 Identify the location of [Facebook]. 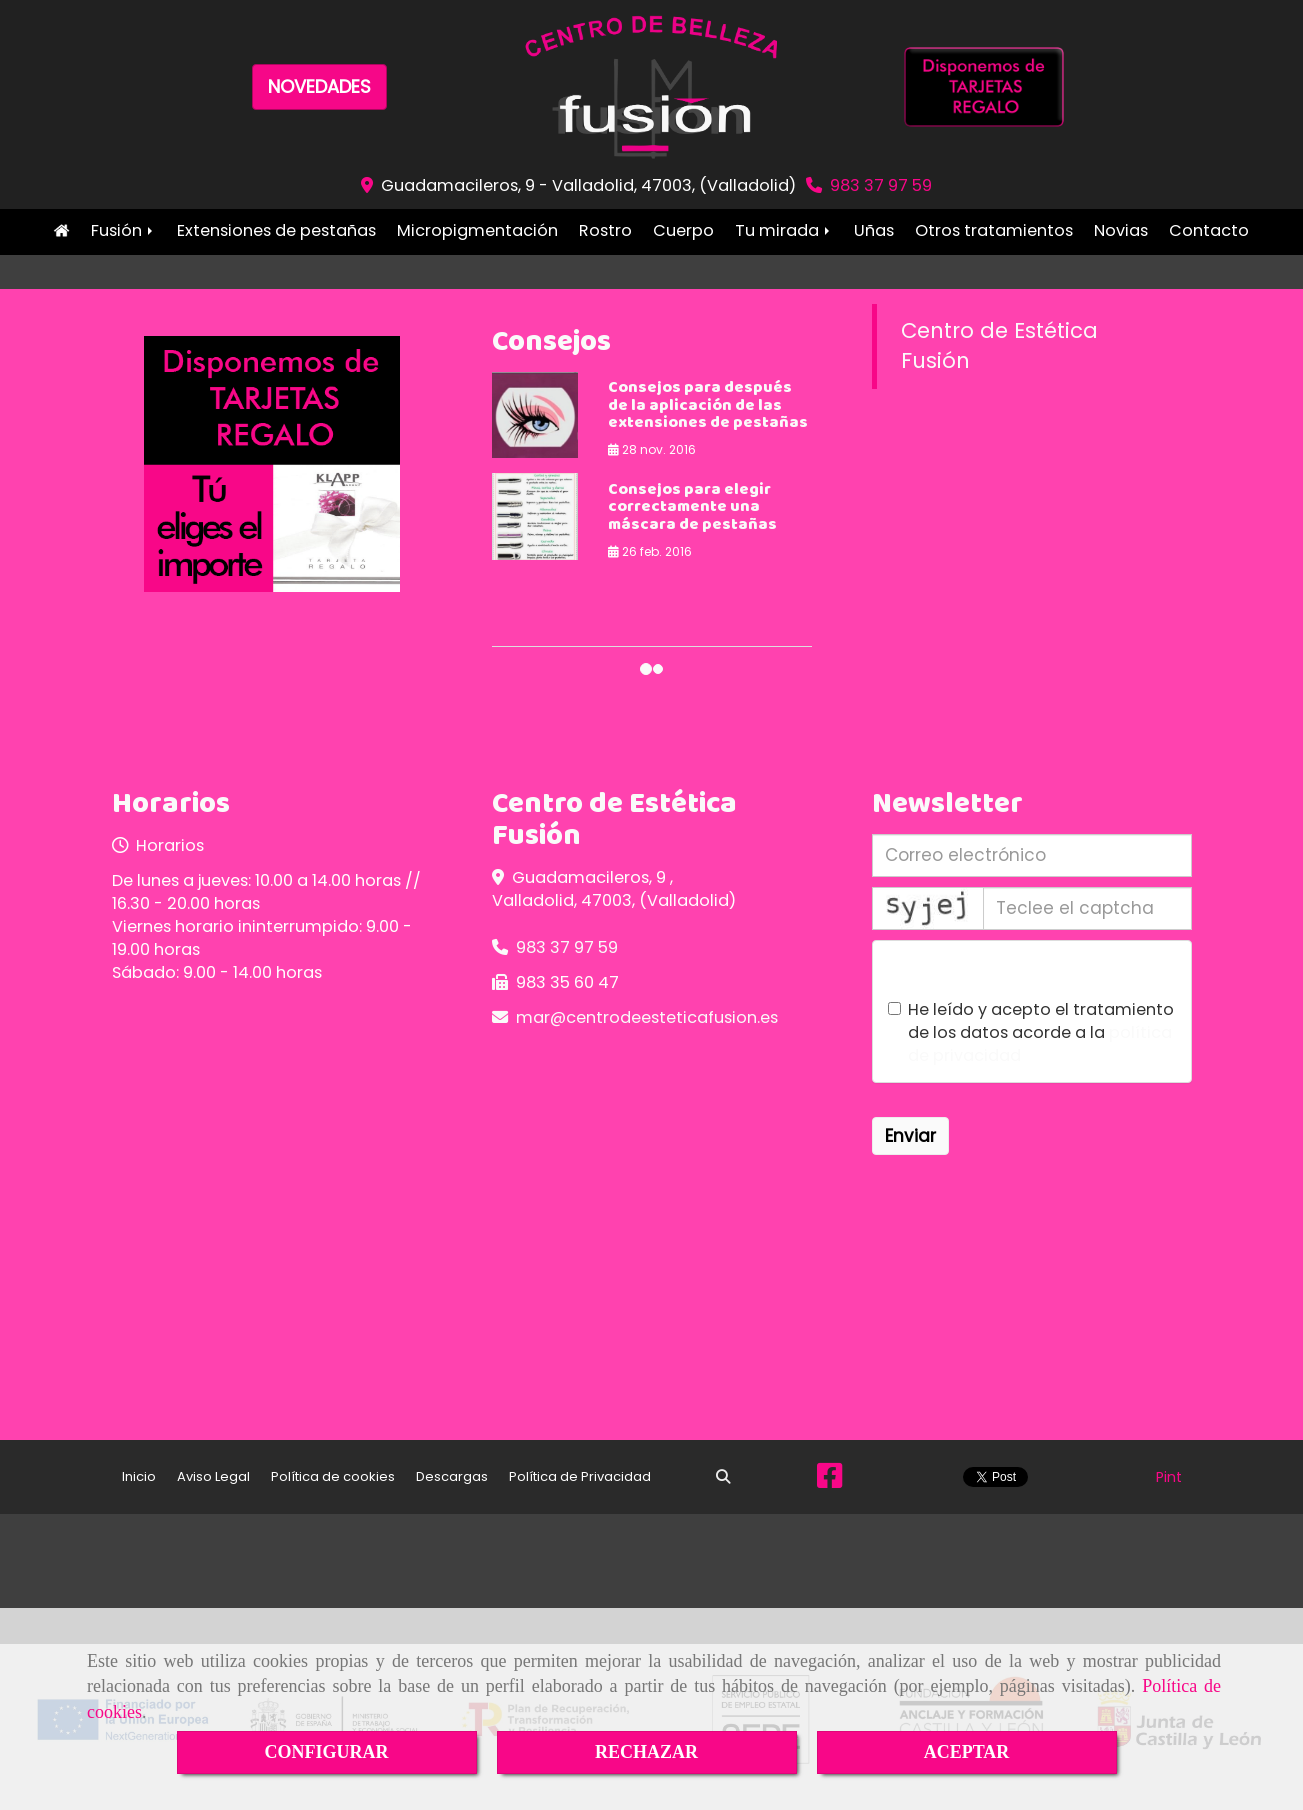
(829, 1481).